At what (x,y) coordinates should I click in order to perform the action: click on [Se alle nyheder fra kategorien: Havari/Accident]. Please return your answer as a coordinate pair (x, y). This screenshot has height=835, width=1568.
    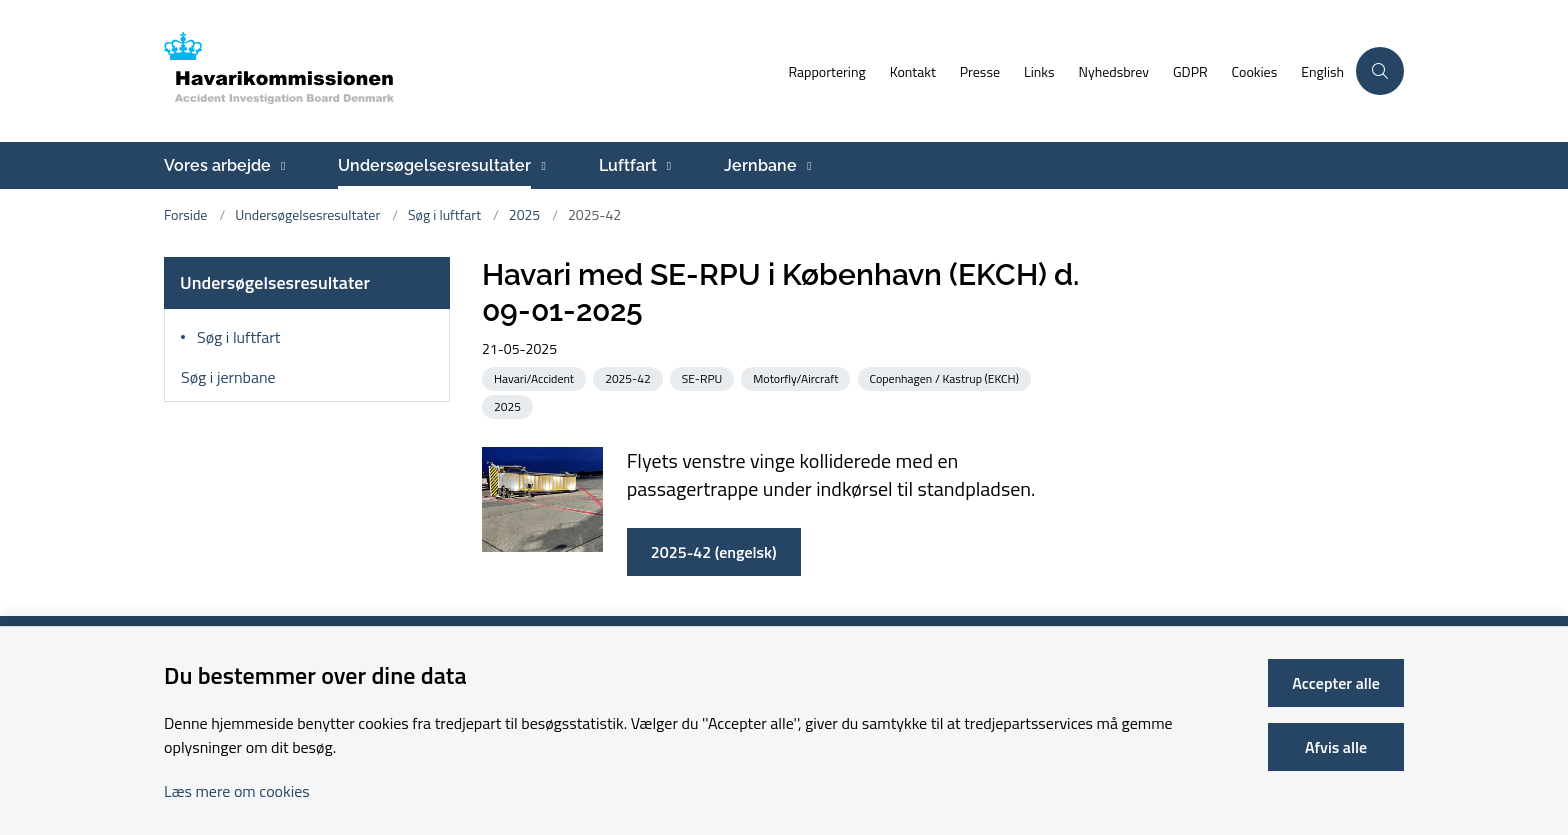
    Looking at the image, I should click on (536, 377).